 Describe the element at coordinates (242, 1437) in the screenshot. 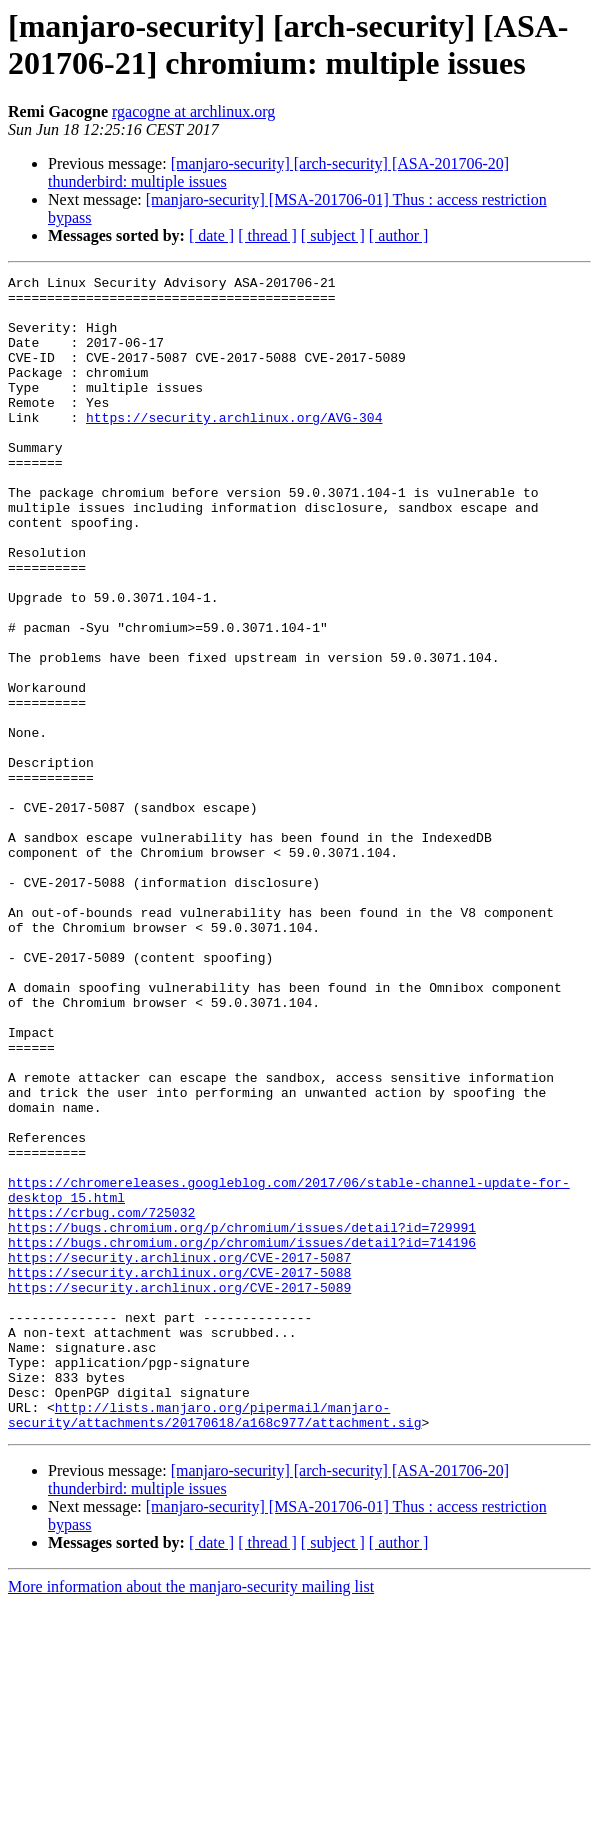

I see `https://bugs.chromium.org/p/chromium/issues/detail?id=714196` at that location.